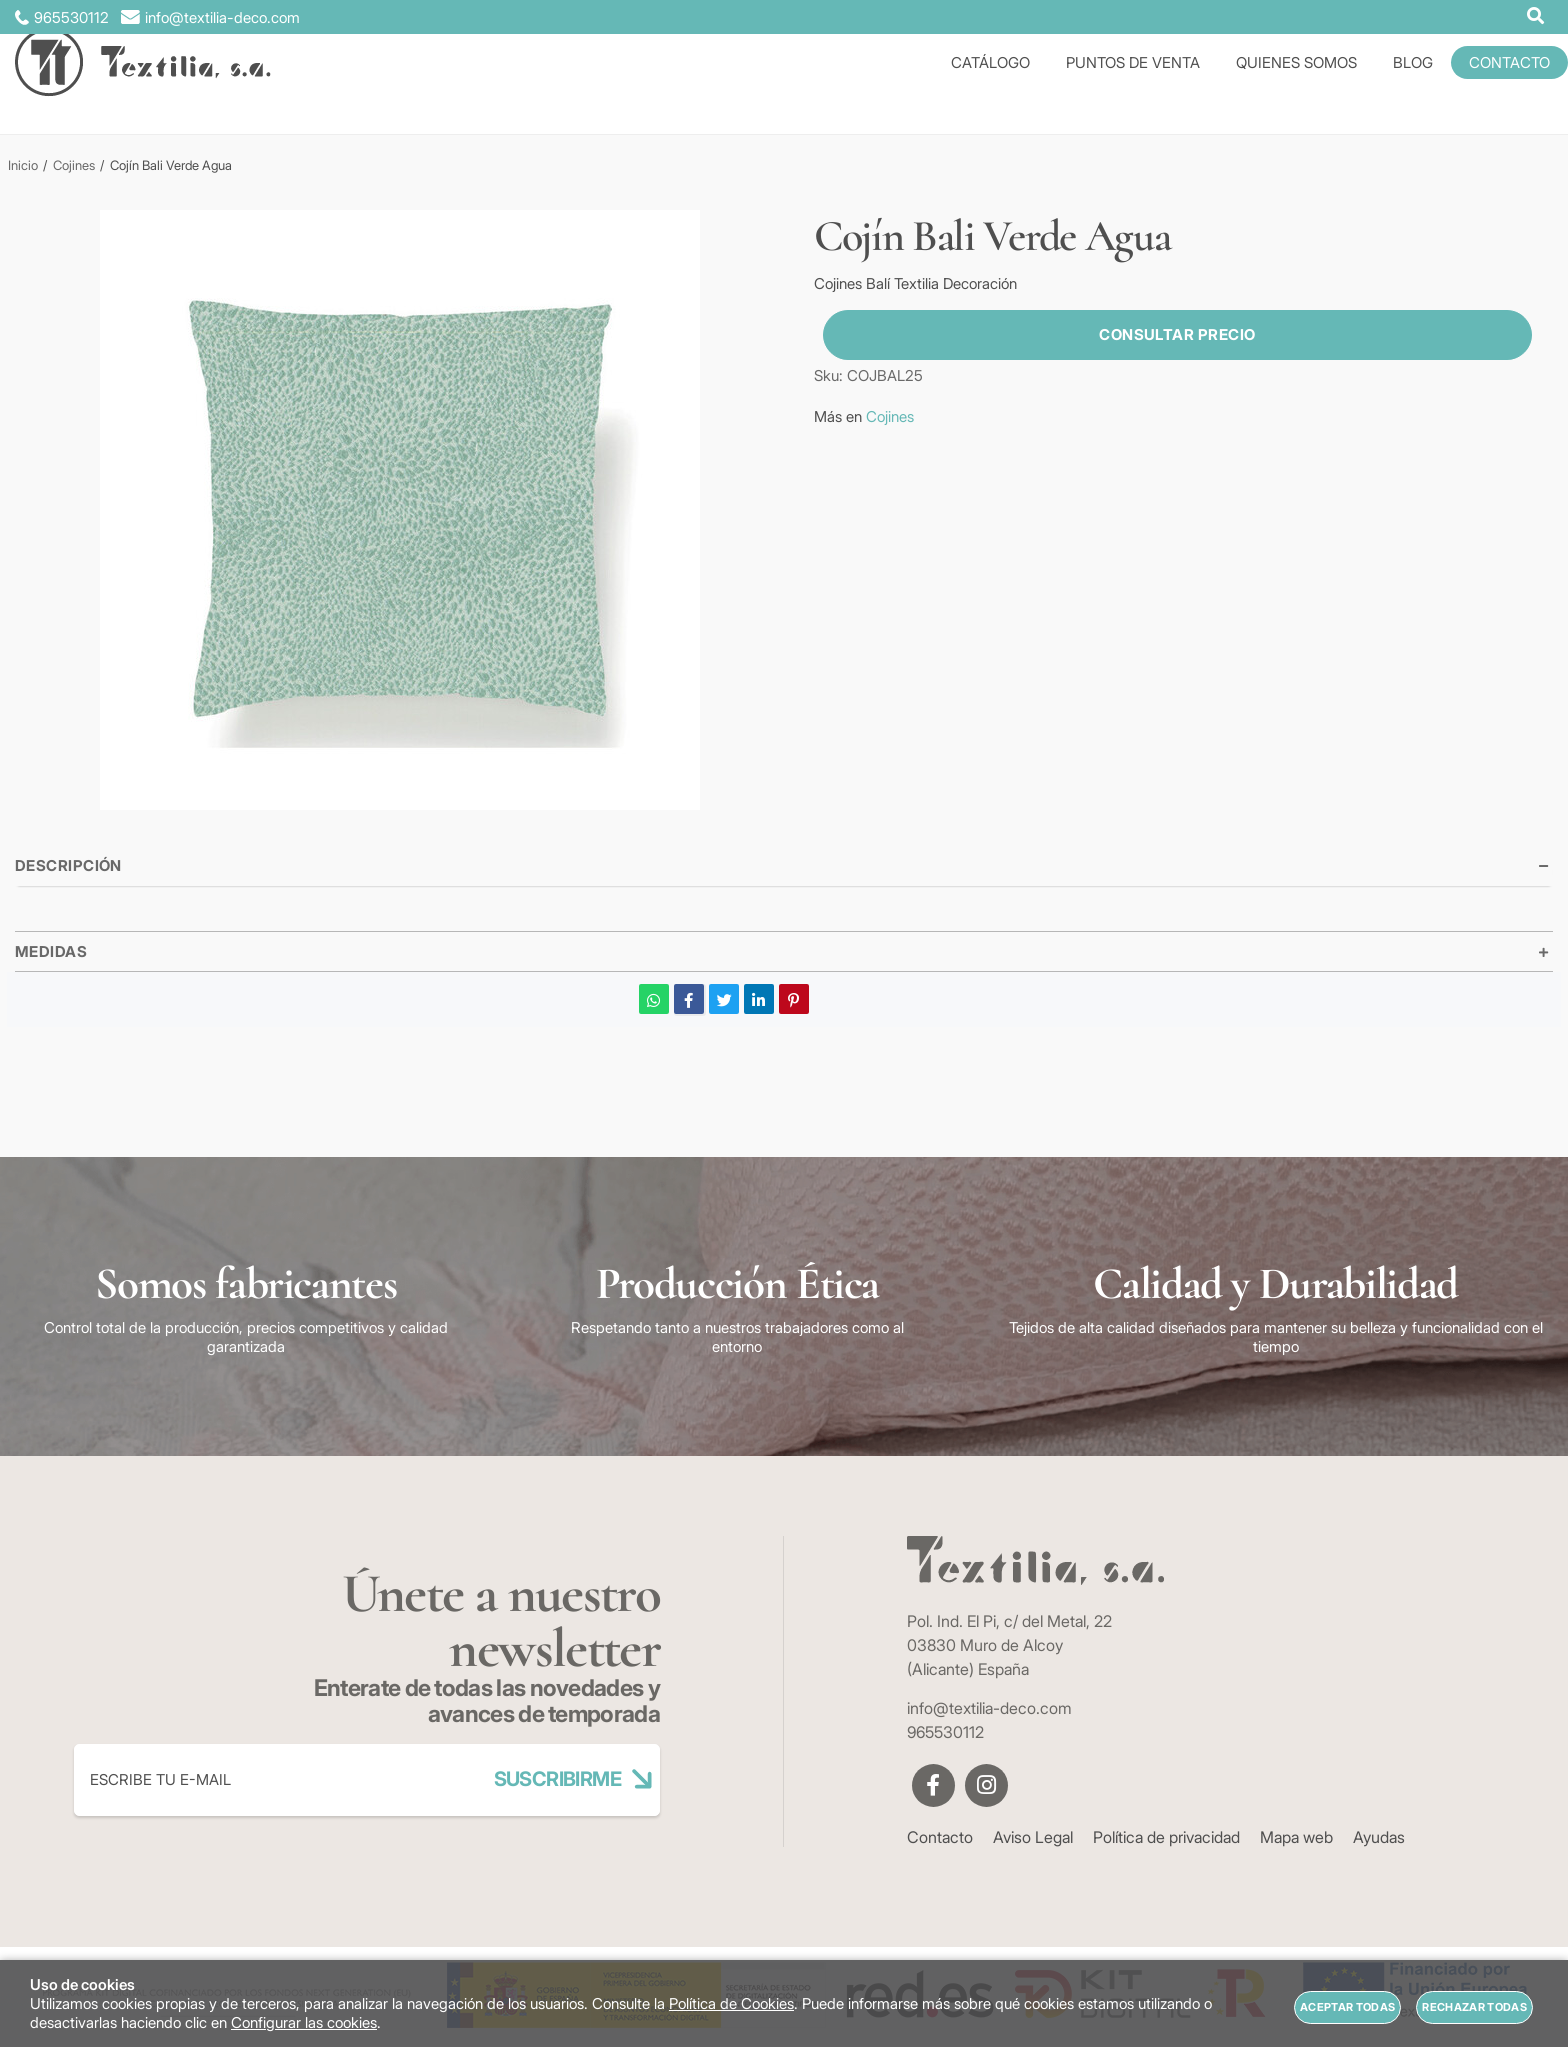 The width and height of the screenshot is (1568, 2047). What do you see at coordinates (1166, 1837) in the screenshot?
I see `Política de privacidad` at bounding box center [1166, 1837].